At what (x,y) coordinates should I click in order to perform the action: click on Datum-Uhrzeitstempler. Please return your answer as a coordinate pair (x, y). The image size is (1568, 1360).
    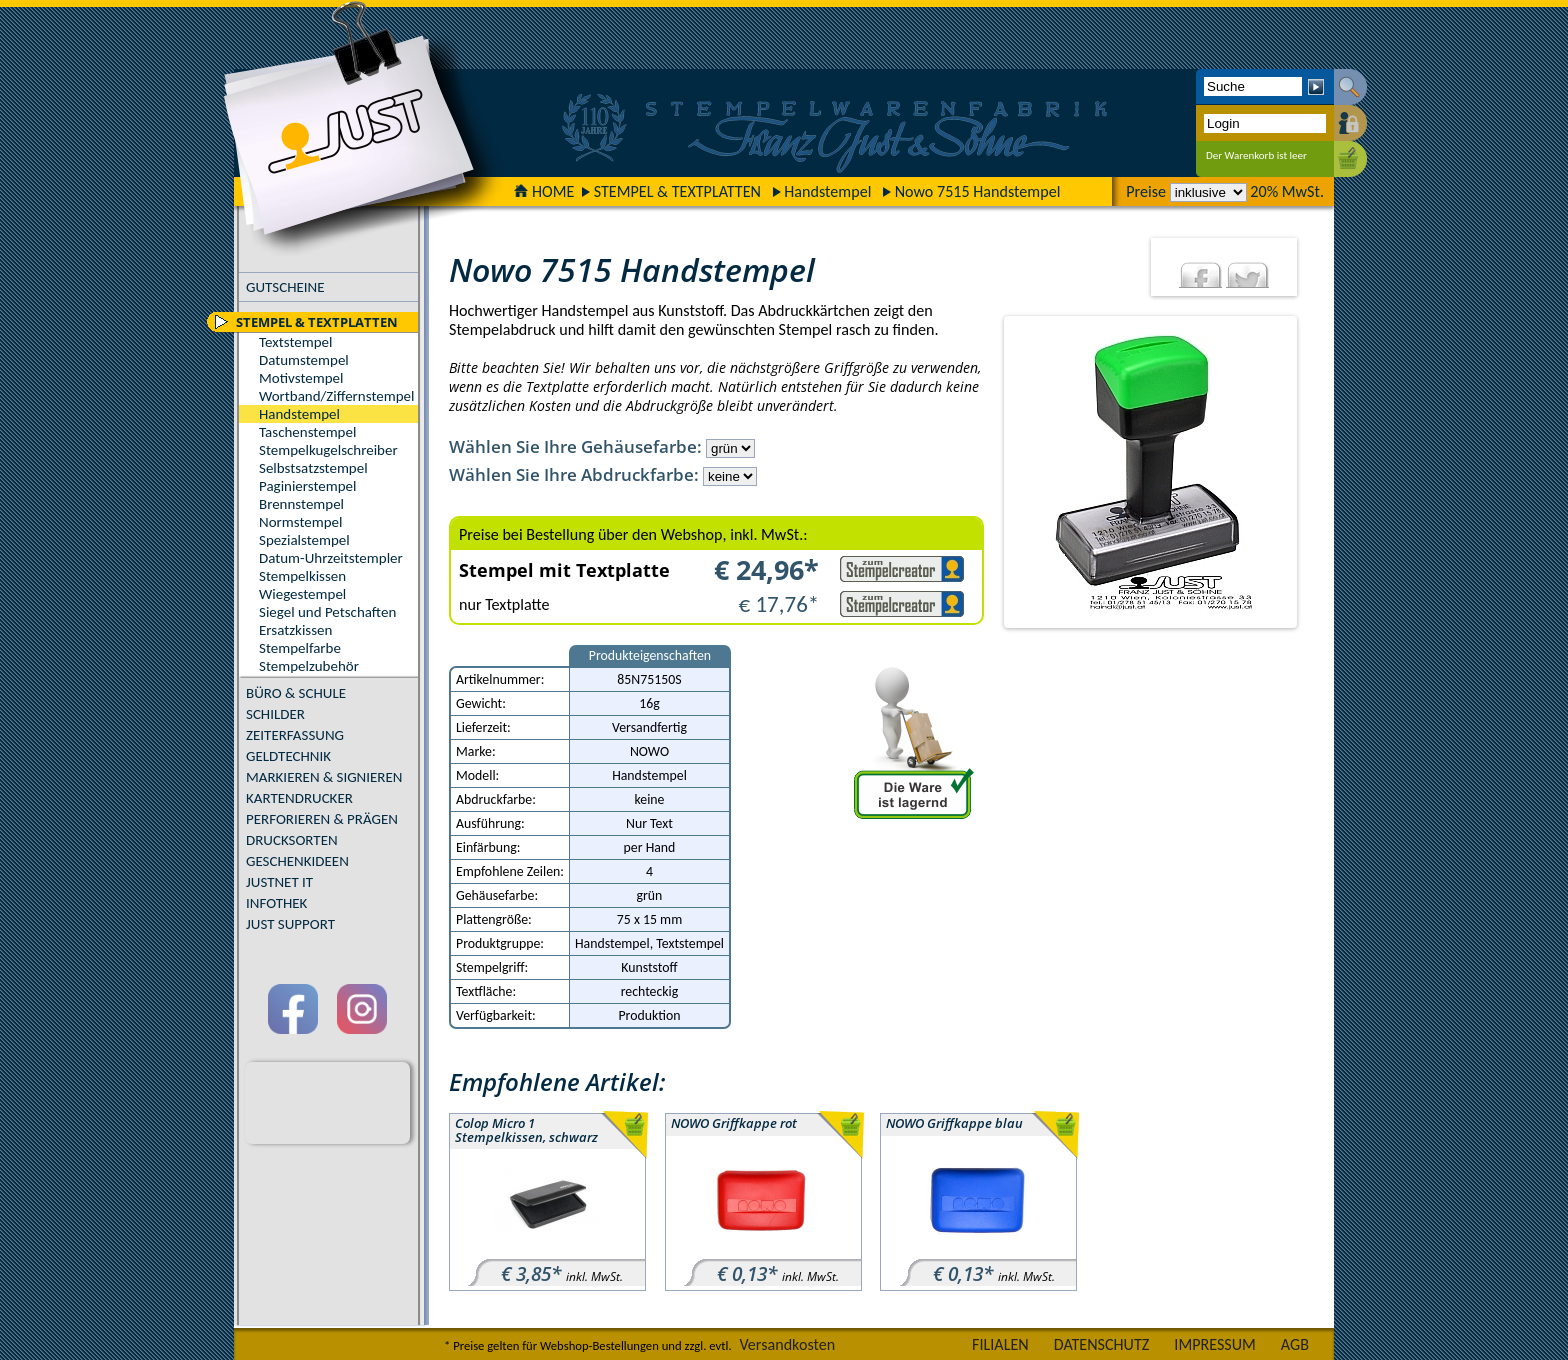
    Looking at the image, I should click on (331, 558).